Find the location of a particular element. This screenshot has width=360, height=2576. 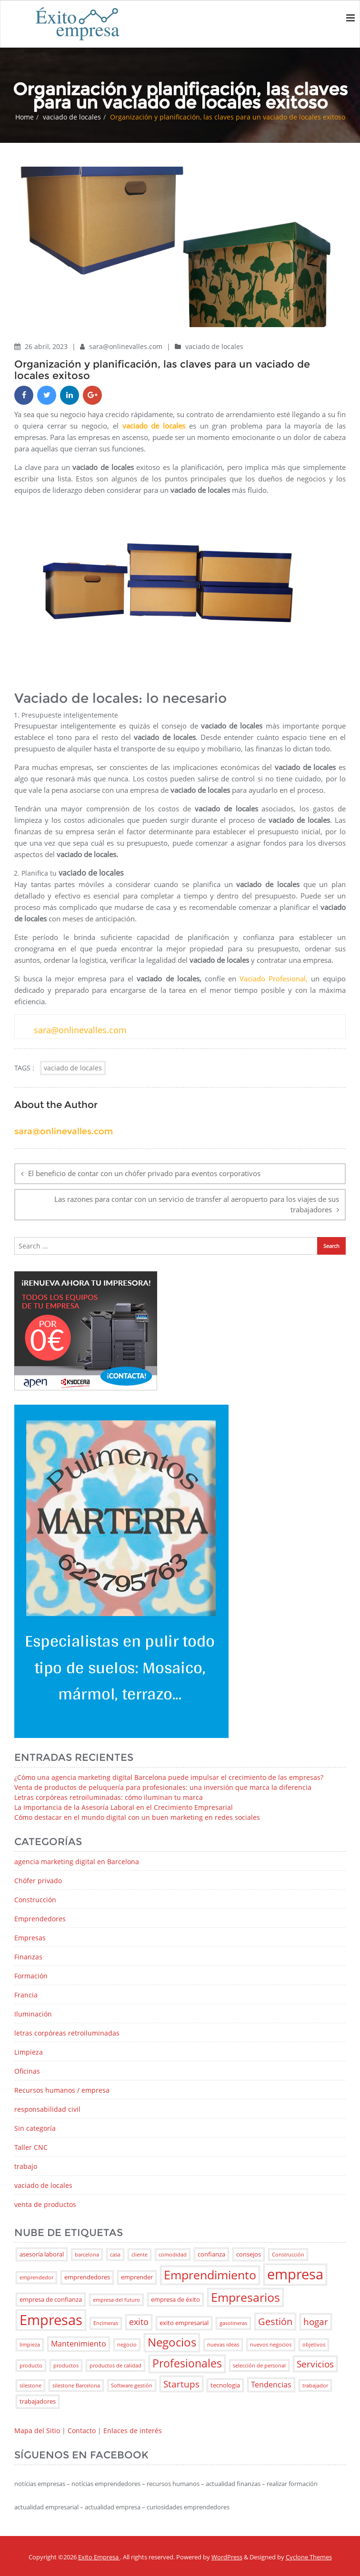

Recursos humanos / empresa is located at coordinates (62, 2090).